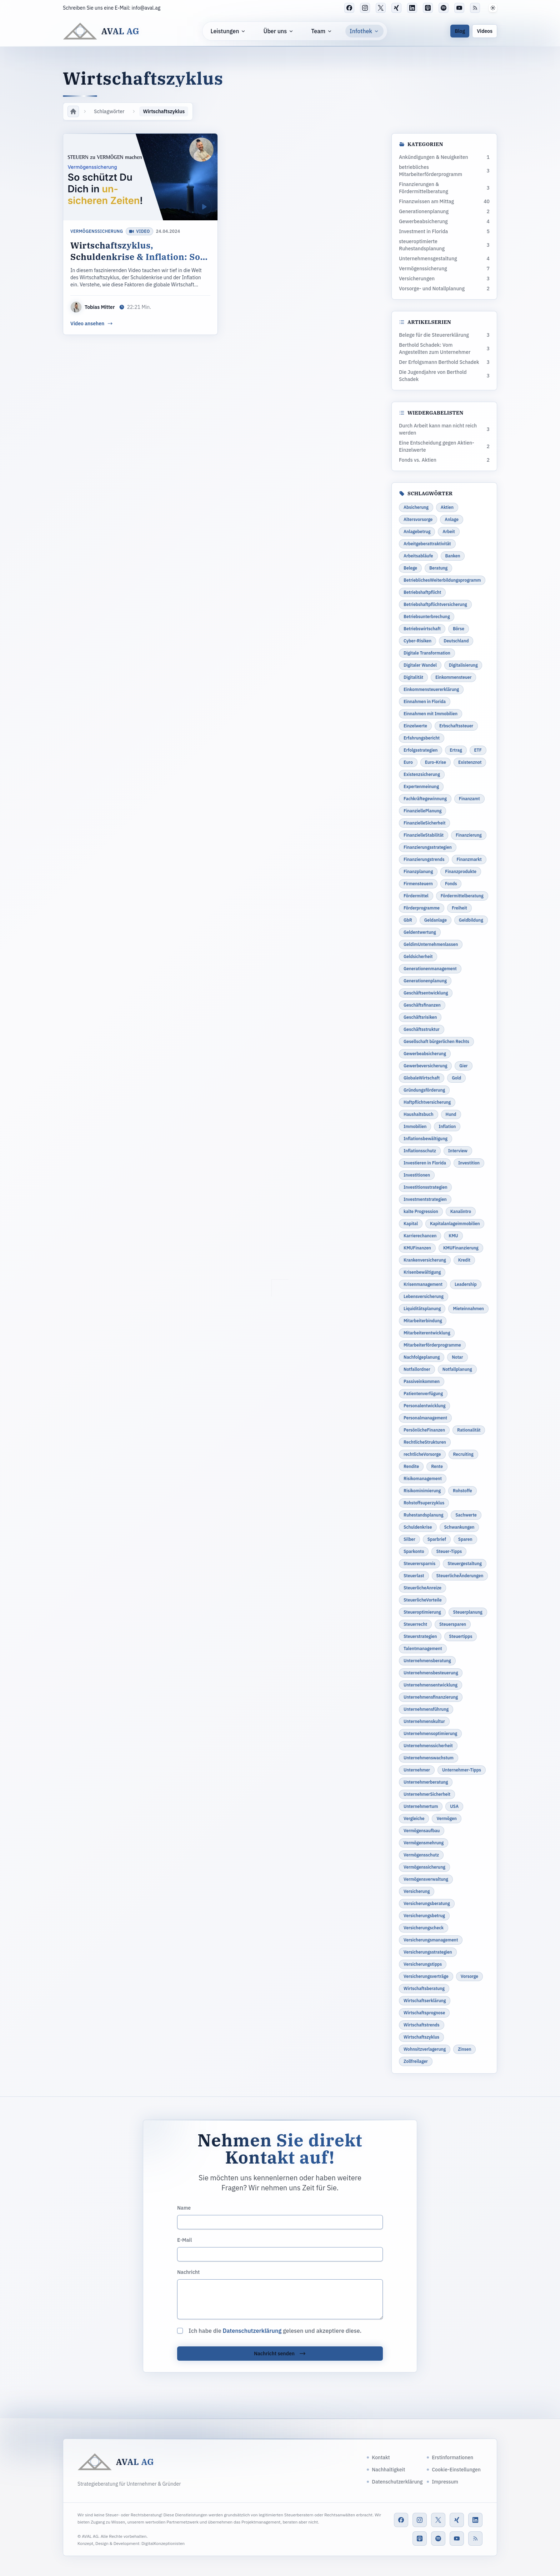 The height and width of the screenshot is (2576, 560). I want to click on GlobaleWirtschaft, so click(422, 1078).